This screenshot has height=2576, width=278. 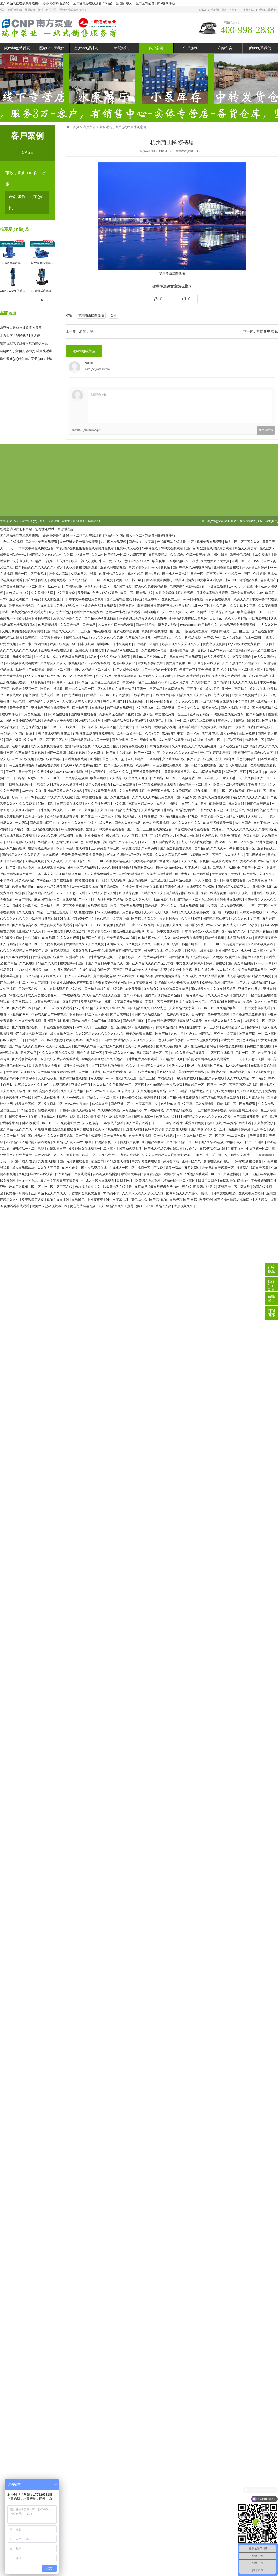 What do you see at coordinates (168, 1155) in the screenshot?
I see `久久久国产精品人人片99精片欧美一` at bounding box center [168, 1155].